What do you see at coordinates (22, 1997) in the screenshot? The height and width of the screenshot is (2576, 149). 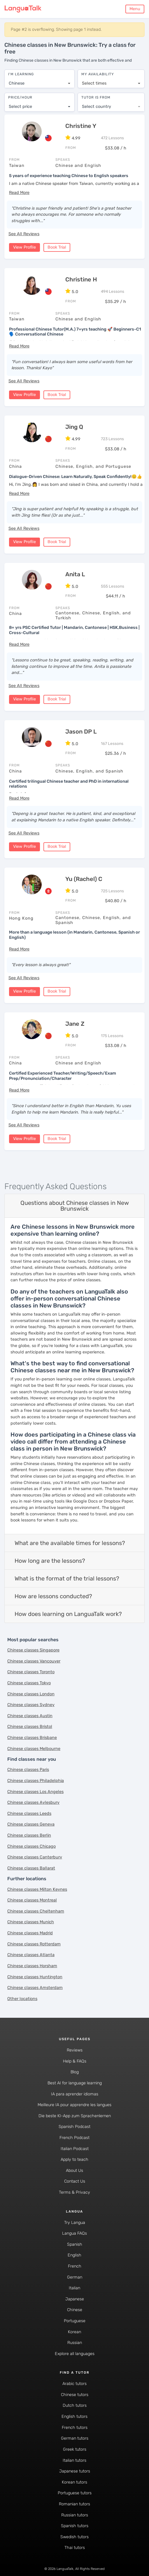 I see `Other locations` at bounding box center [22, 1997].